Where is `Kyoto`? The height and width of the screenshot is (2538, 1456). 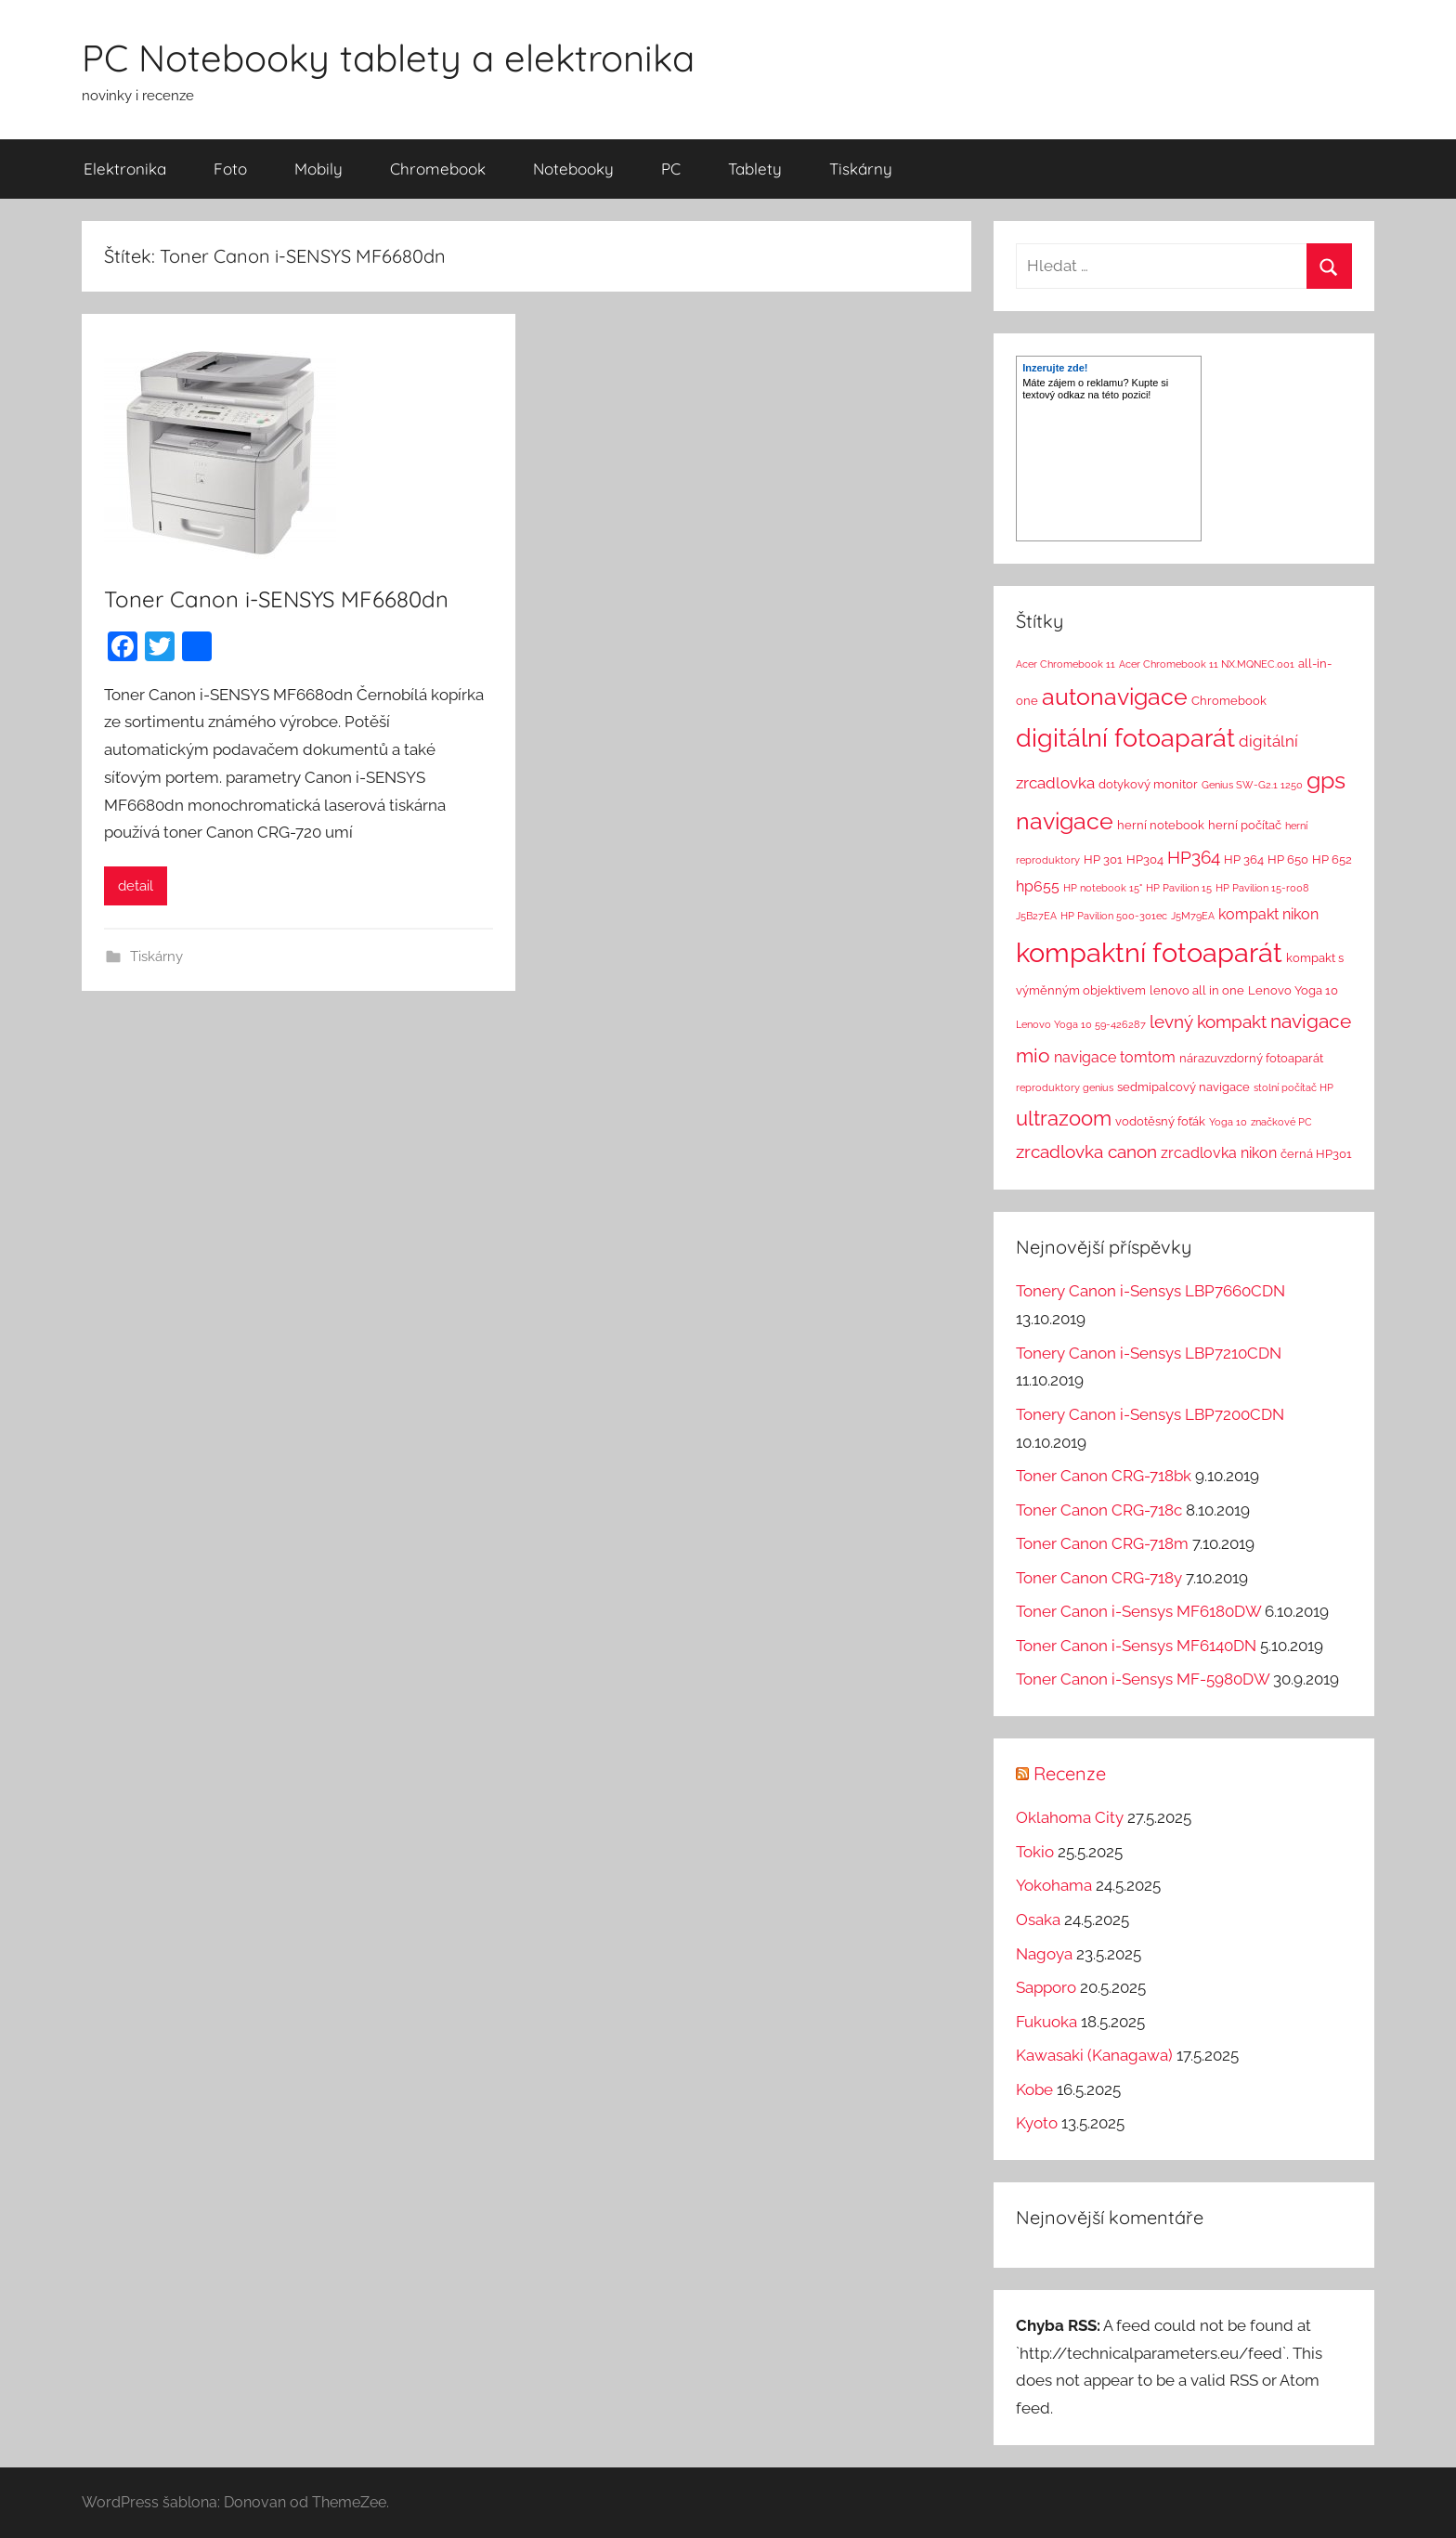
Kyoto is located at coordinates (1037, 2123).